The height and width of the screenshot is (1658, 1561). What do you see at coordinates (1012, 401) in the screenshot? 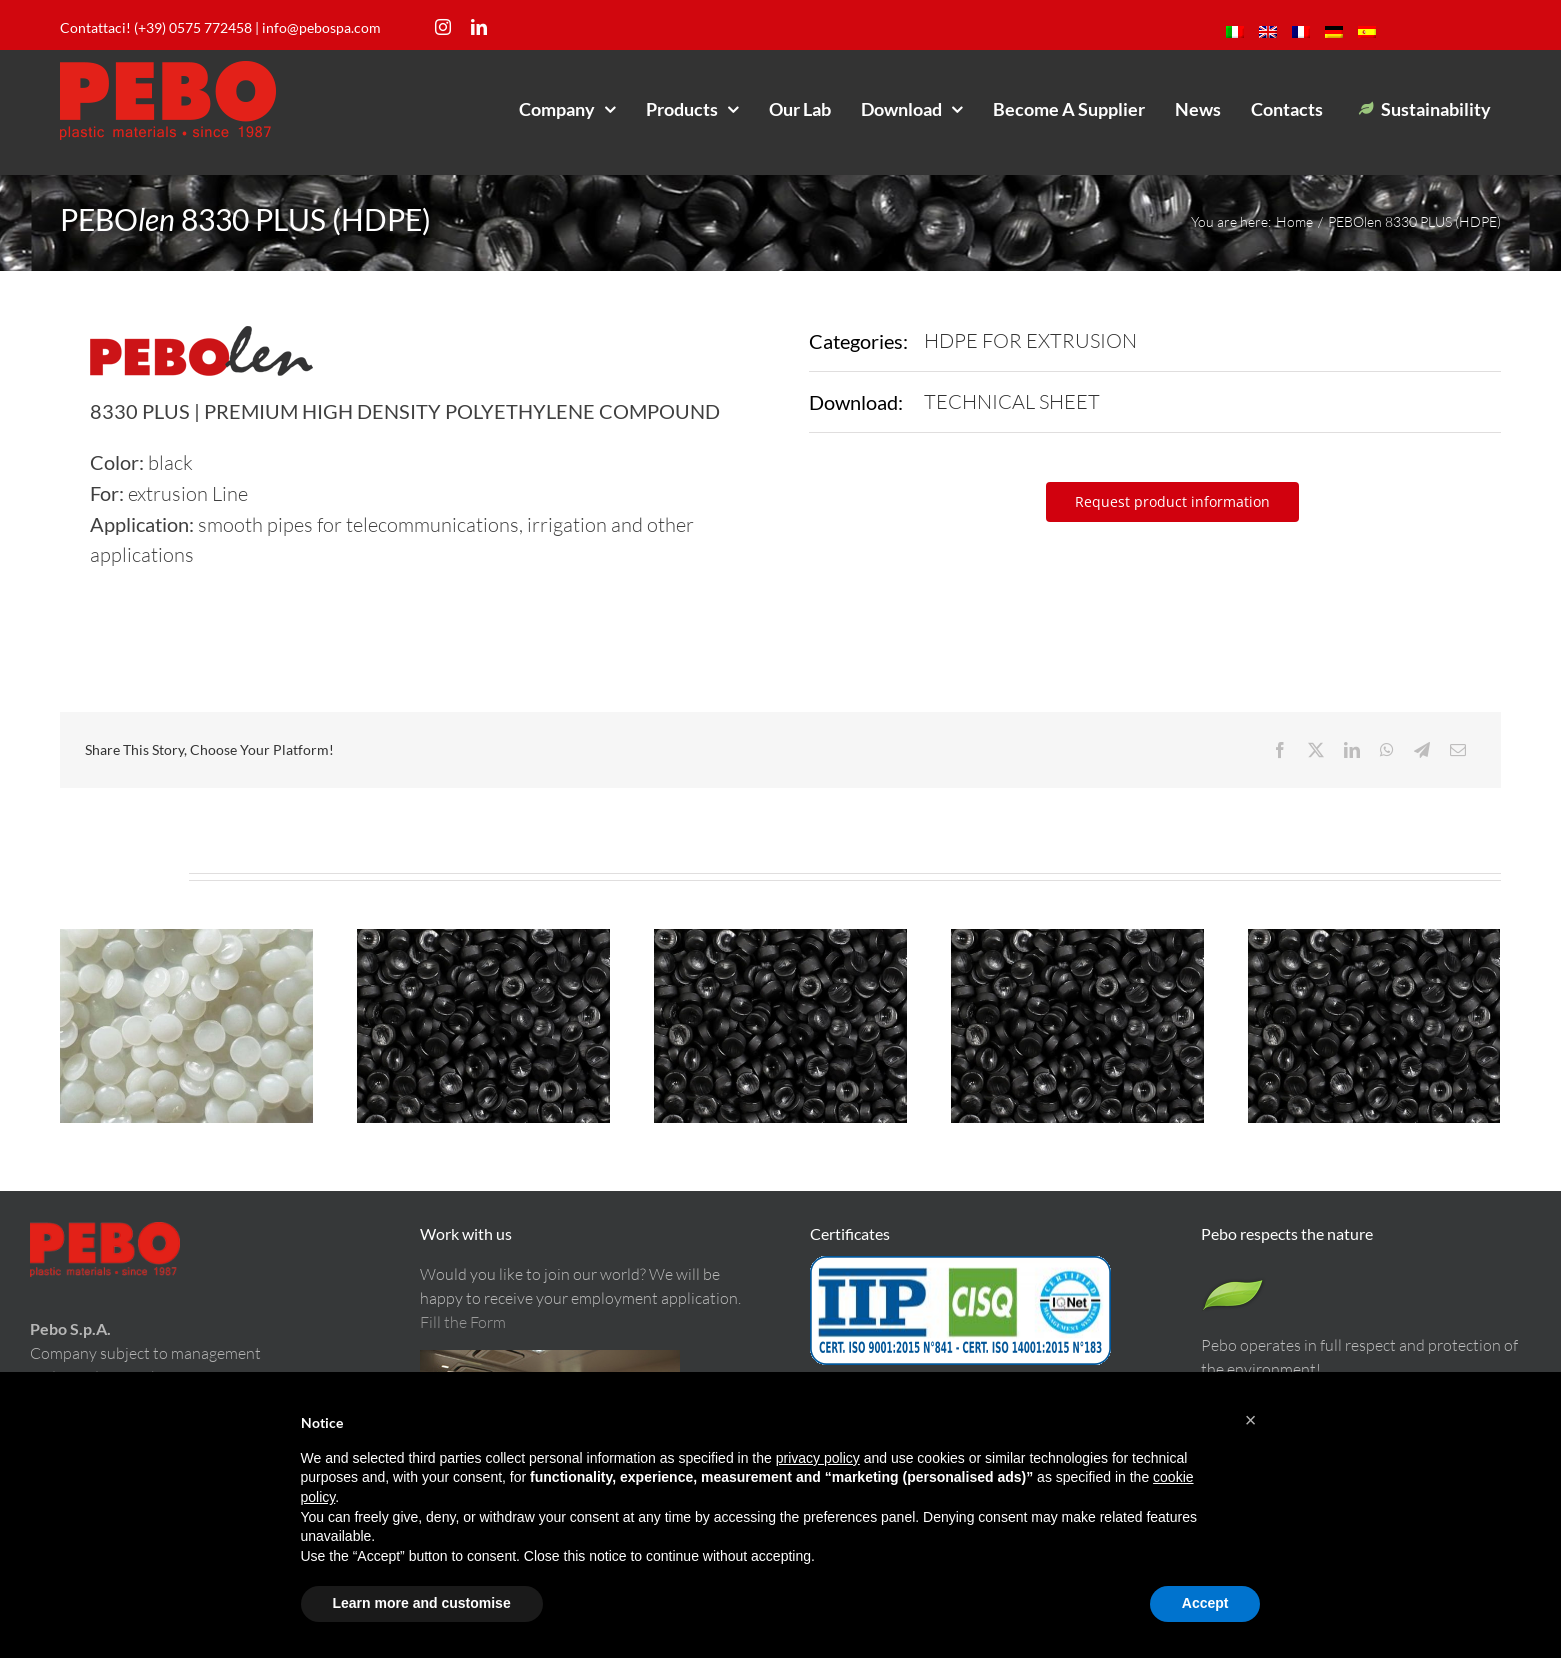
I see `TECHNICAL SHEET` at bounding box center [1012, 401].